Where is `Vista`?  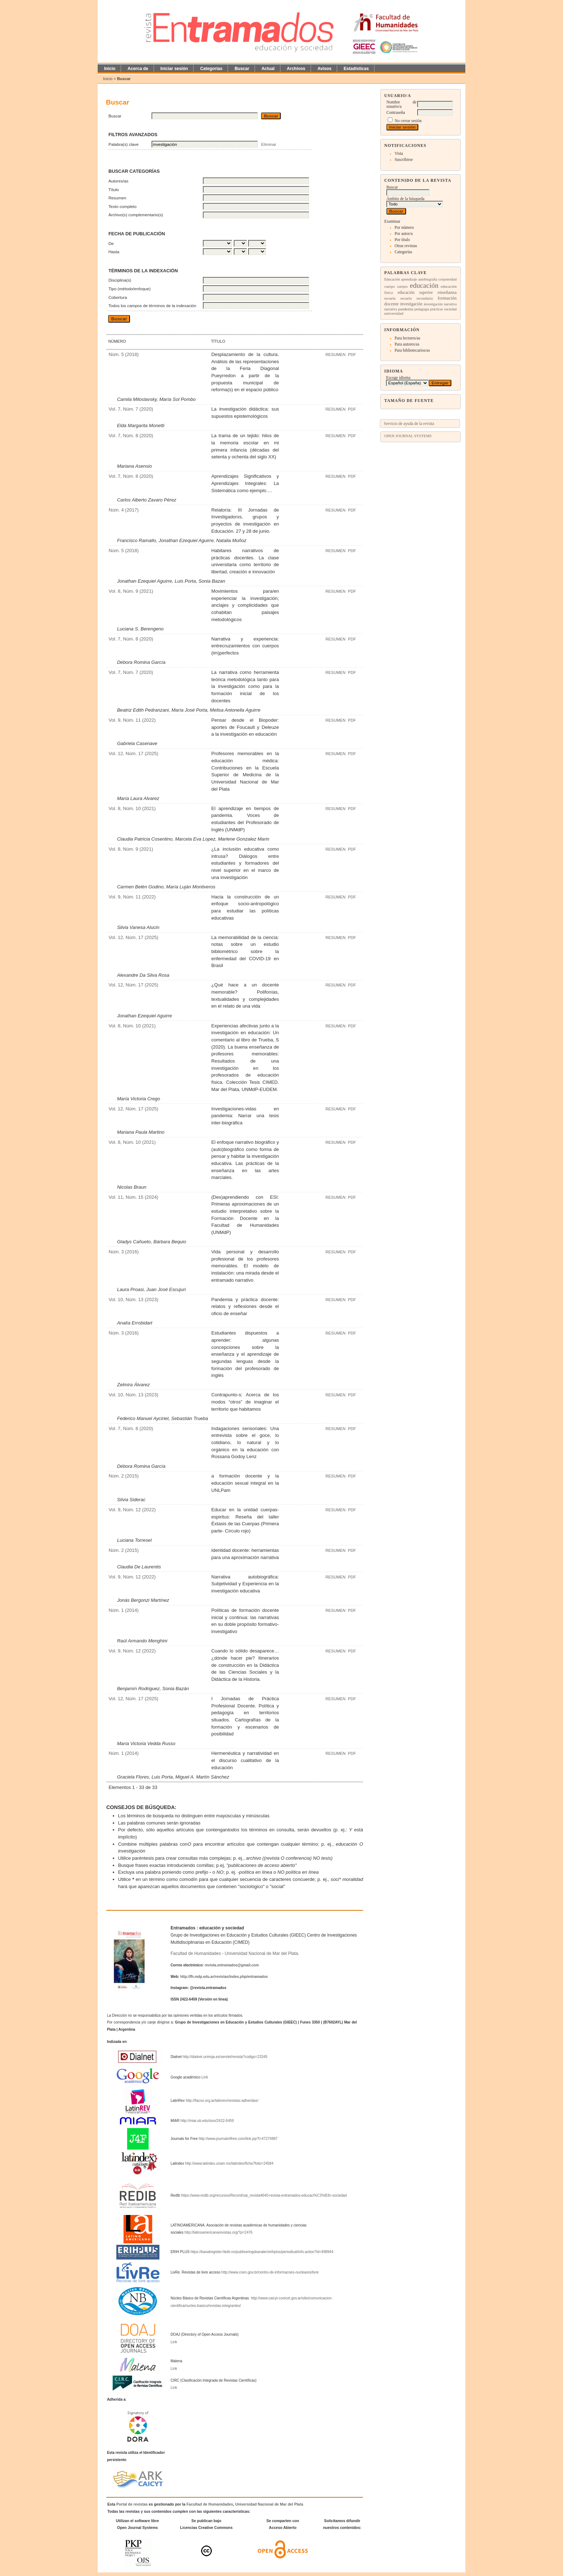
Vista is located at coordinates (399, 153).